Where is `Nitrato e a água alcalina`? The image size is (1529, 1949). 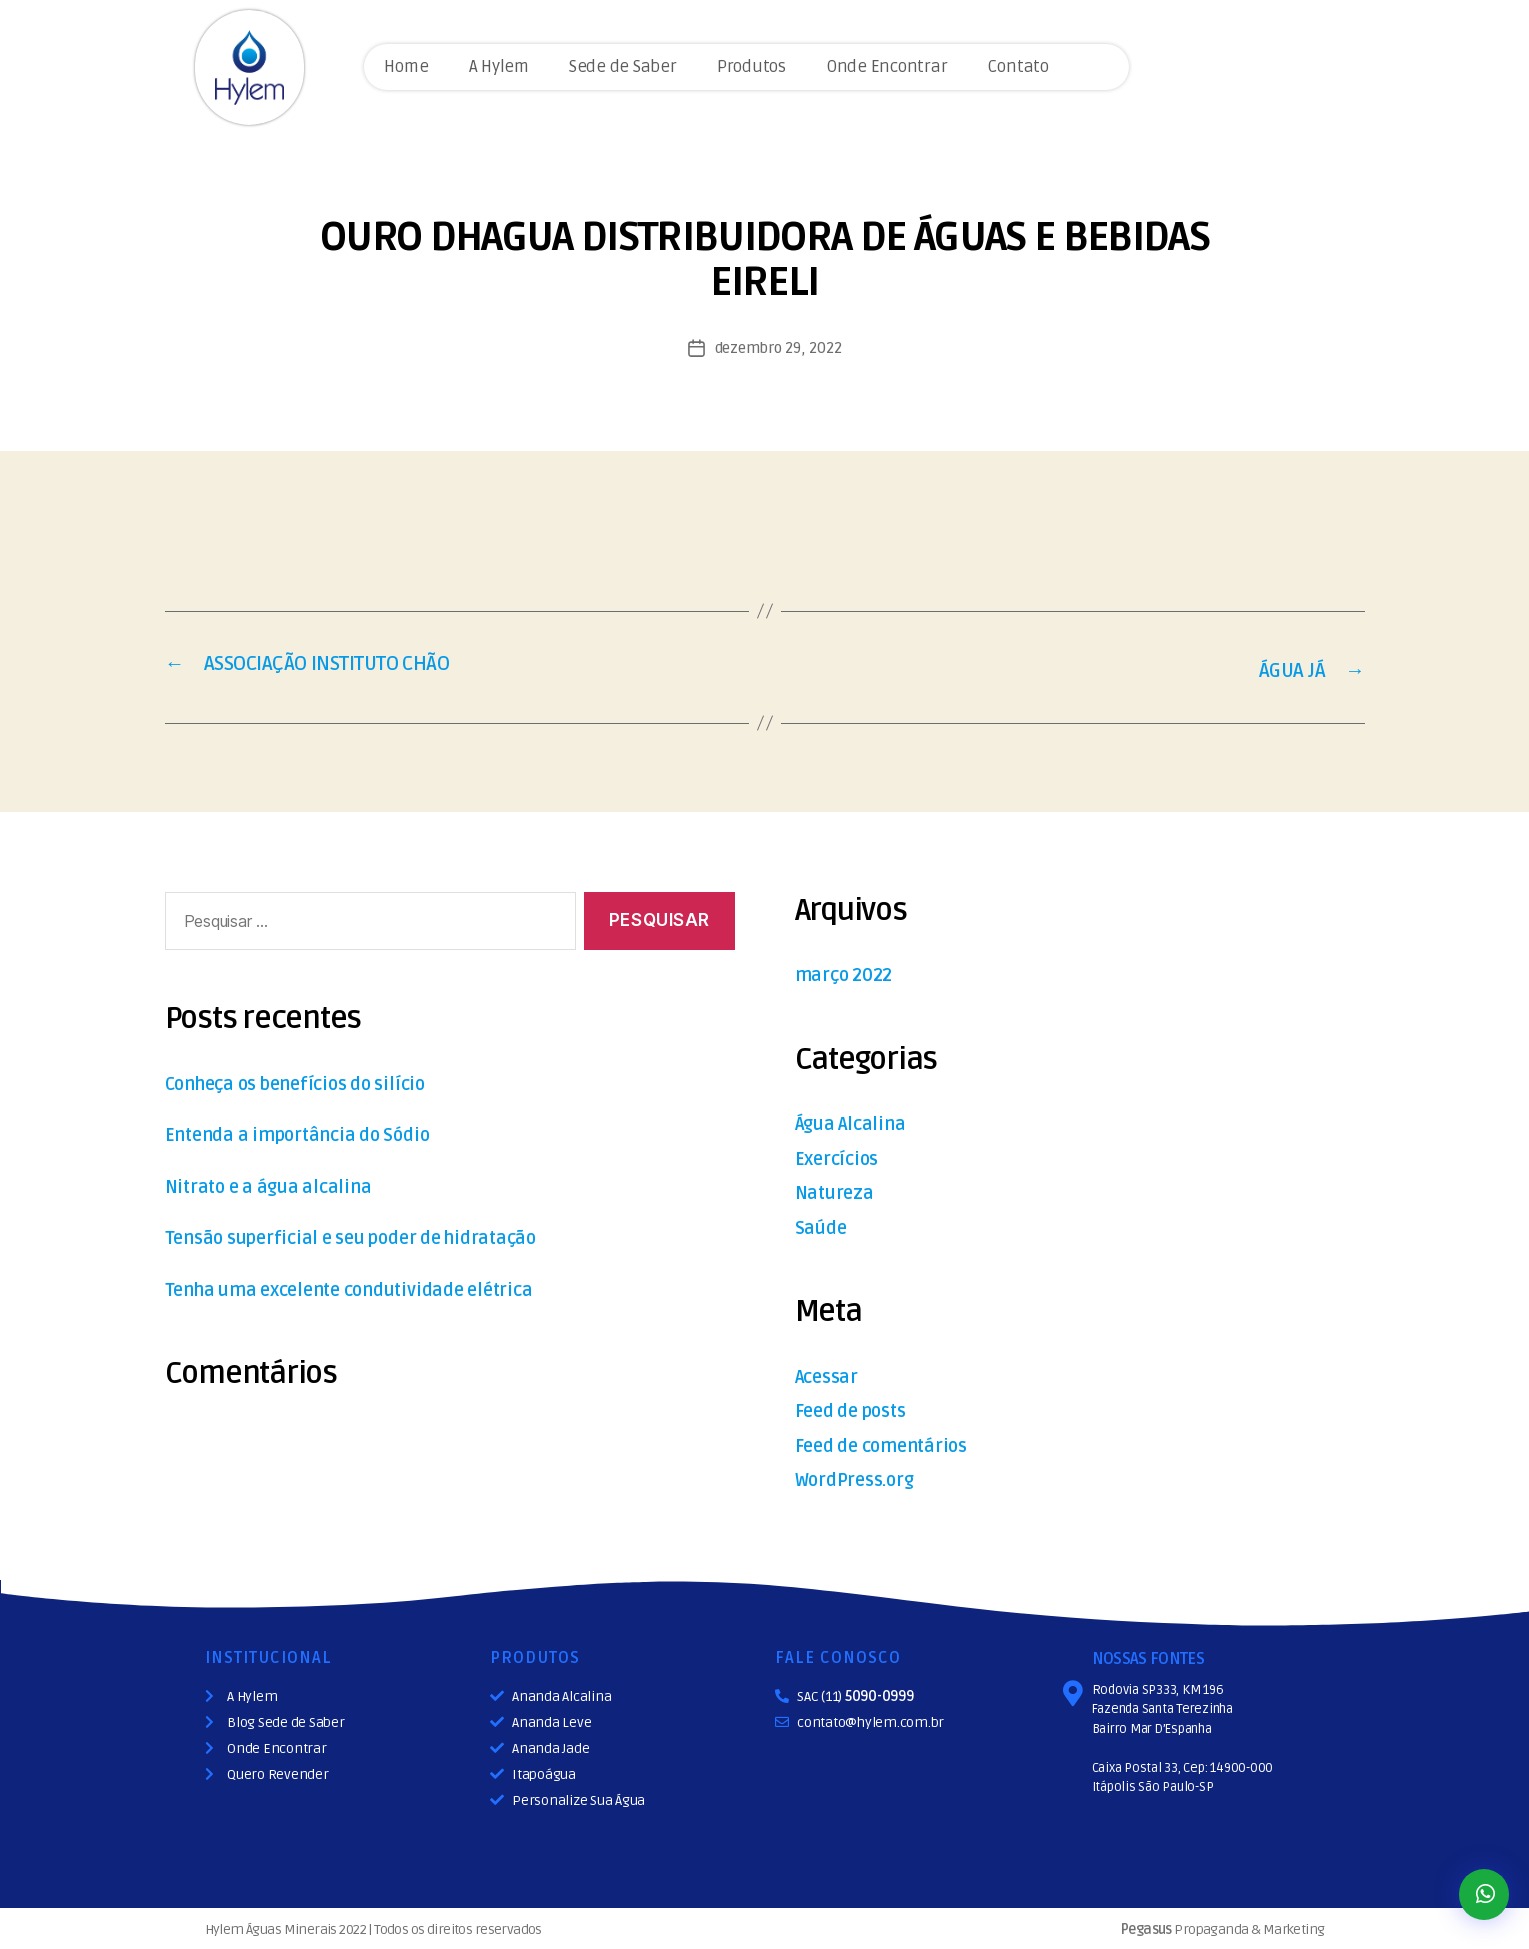 Nitrato e a água alcalina is located at coordinates (282, 1183).